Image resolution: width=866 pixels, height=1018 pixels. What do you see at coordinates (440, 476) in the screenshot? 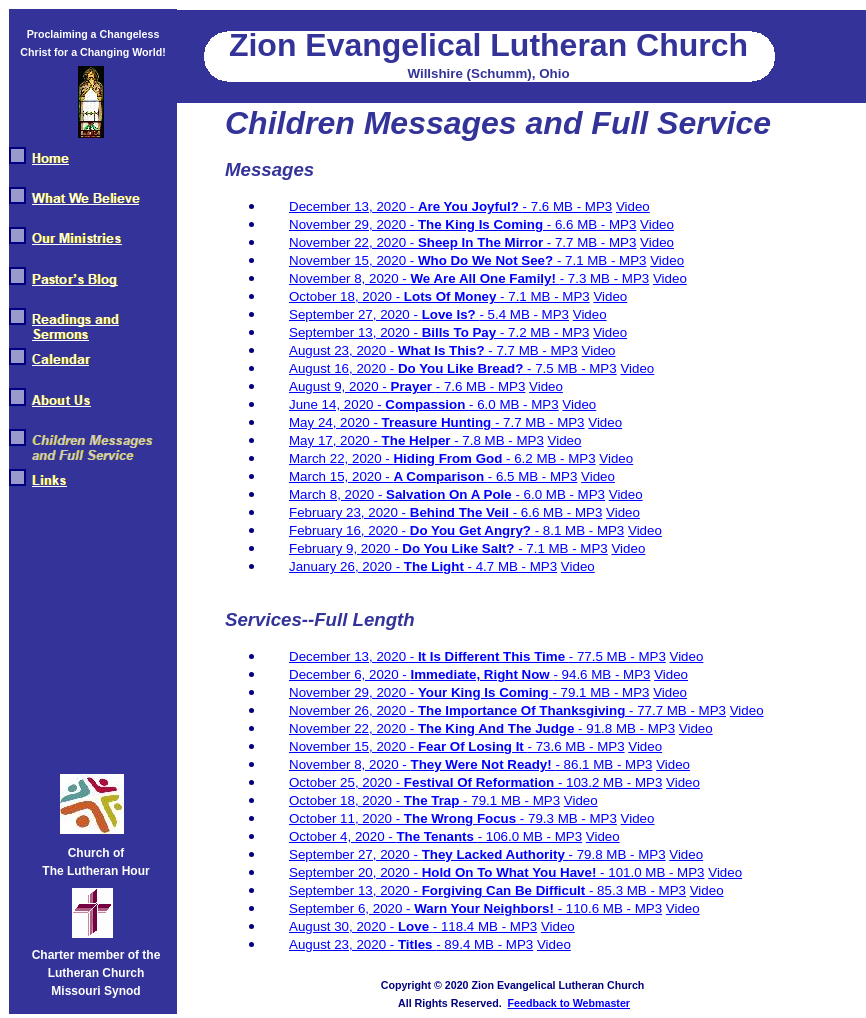
I see `A Comparison` at bounding box center [440, 476].